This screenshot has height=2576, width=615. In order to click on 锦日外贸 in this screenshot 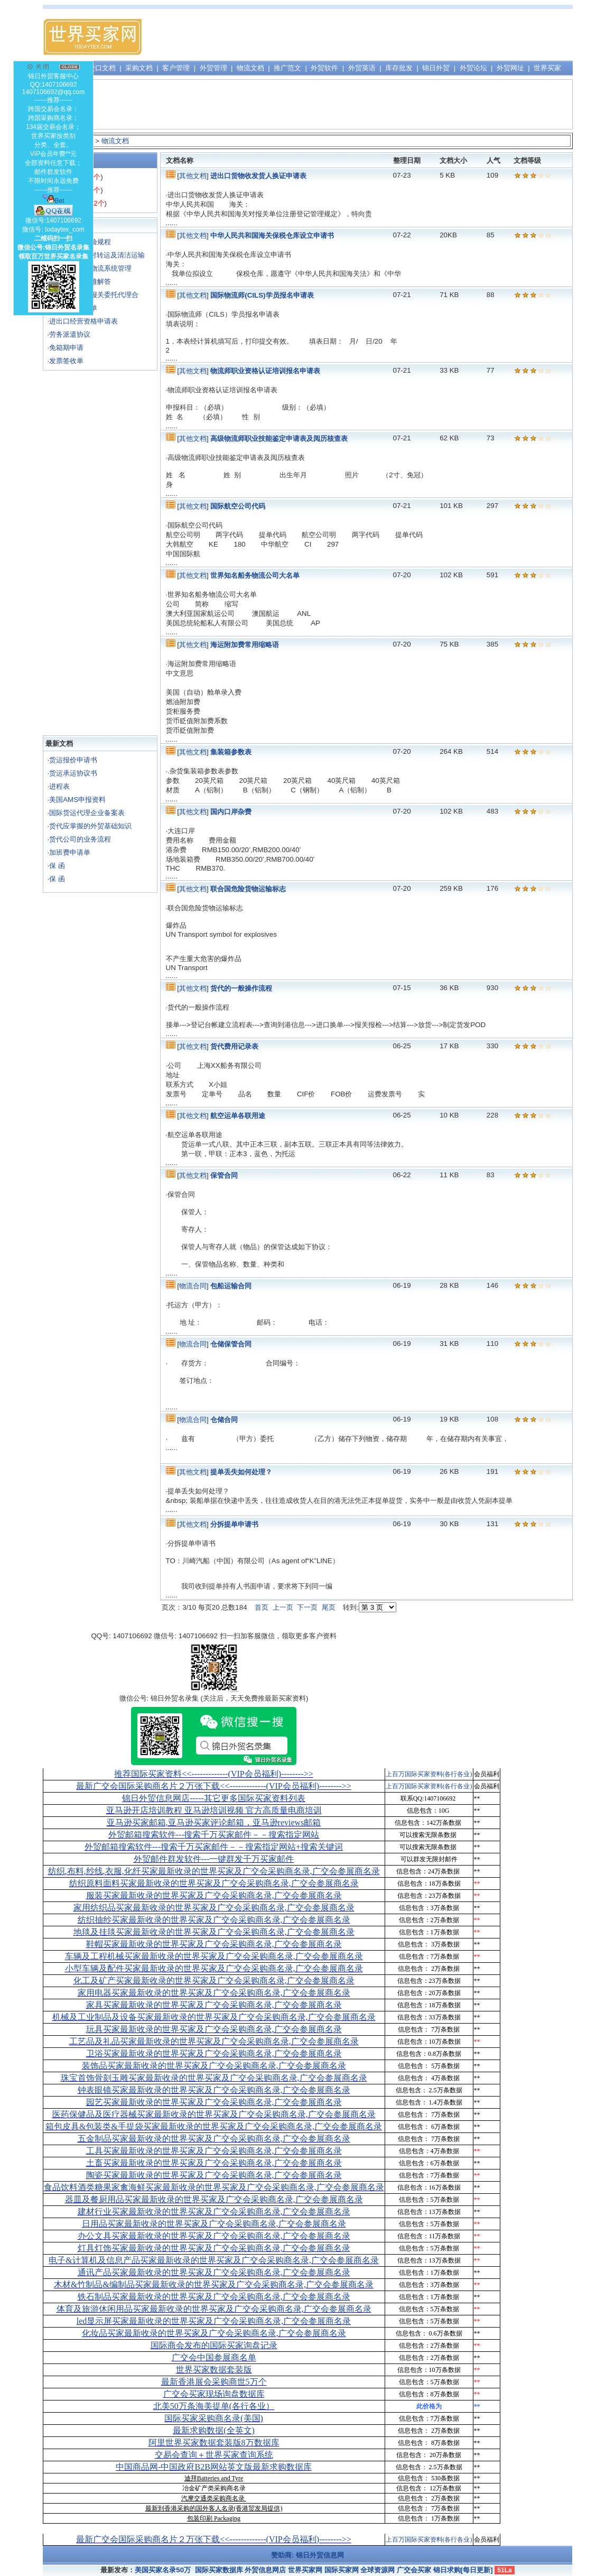, I will do `click(436, 68)`.